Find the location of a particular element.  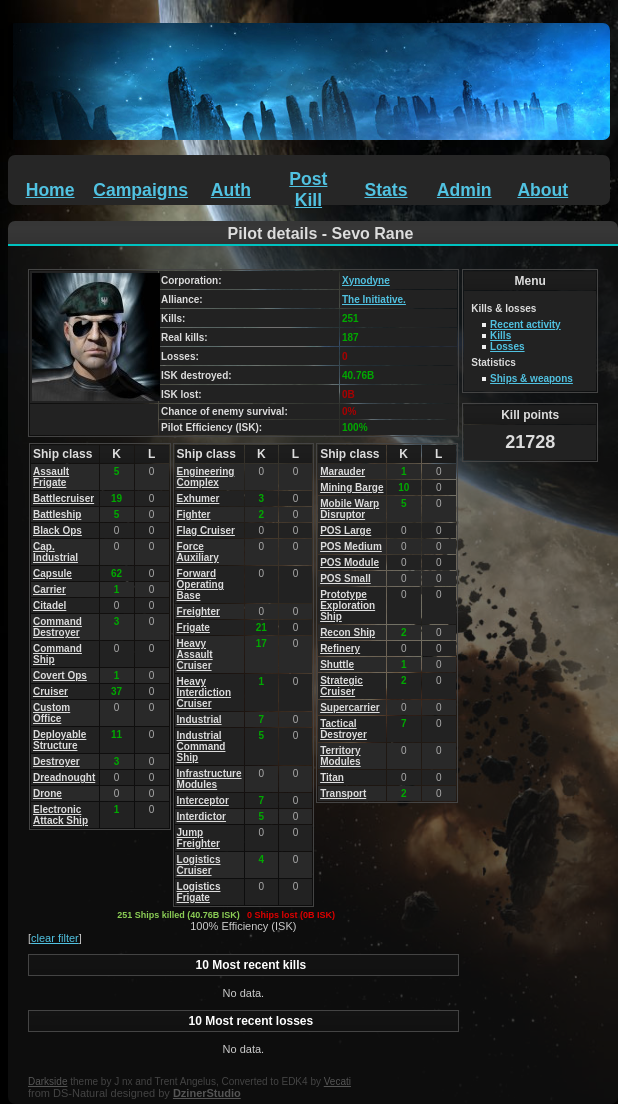

Battlecruiser is located at coordinates (63, 498).